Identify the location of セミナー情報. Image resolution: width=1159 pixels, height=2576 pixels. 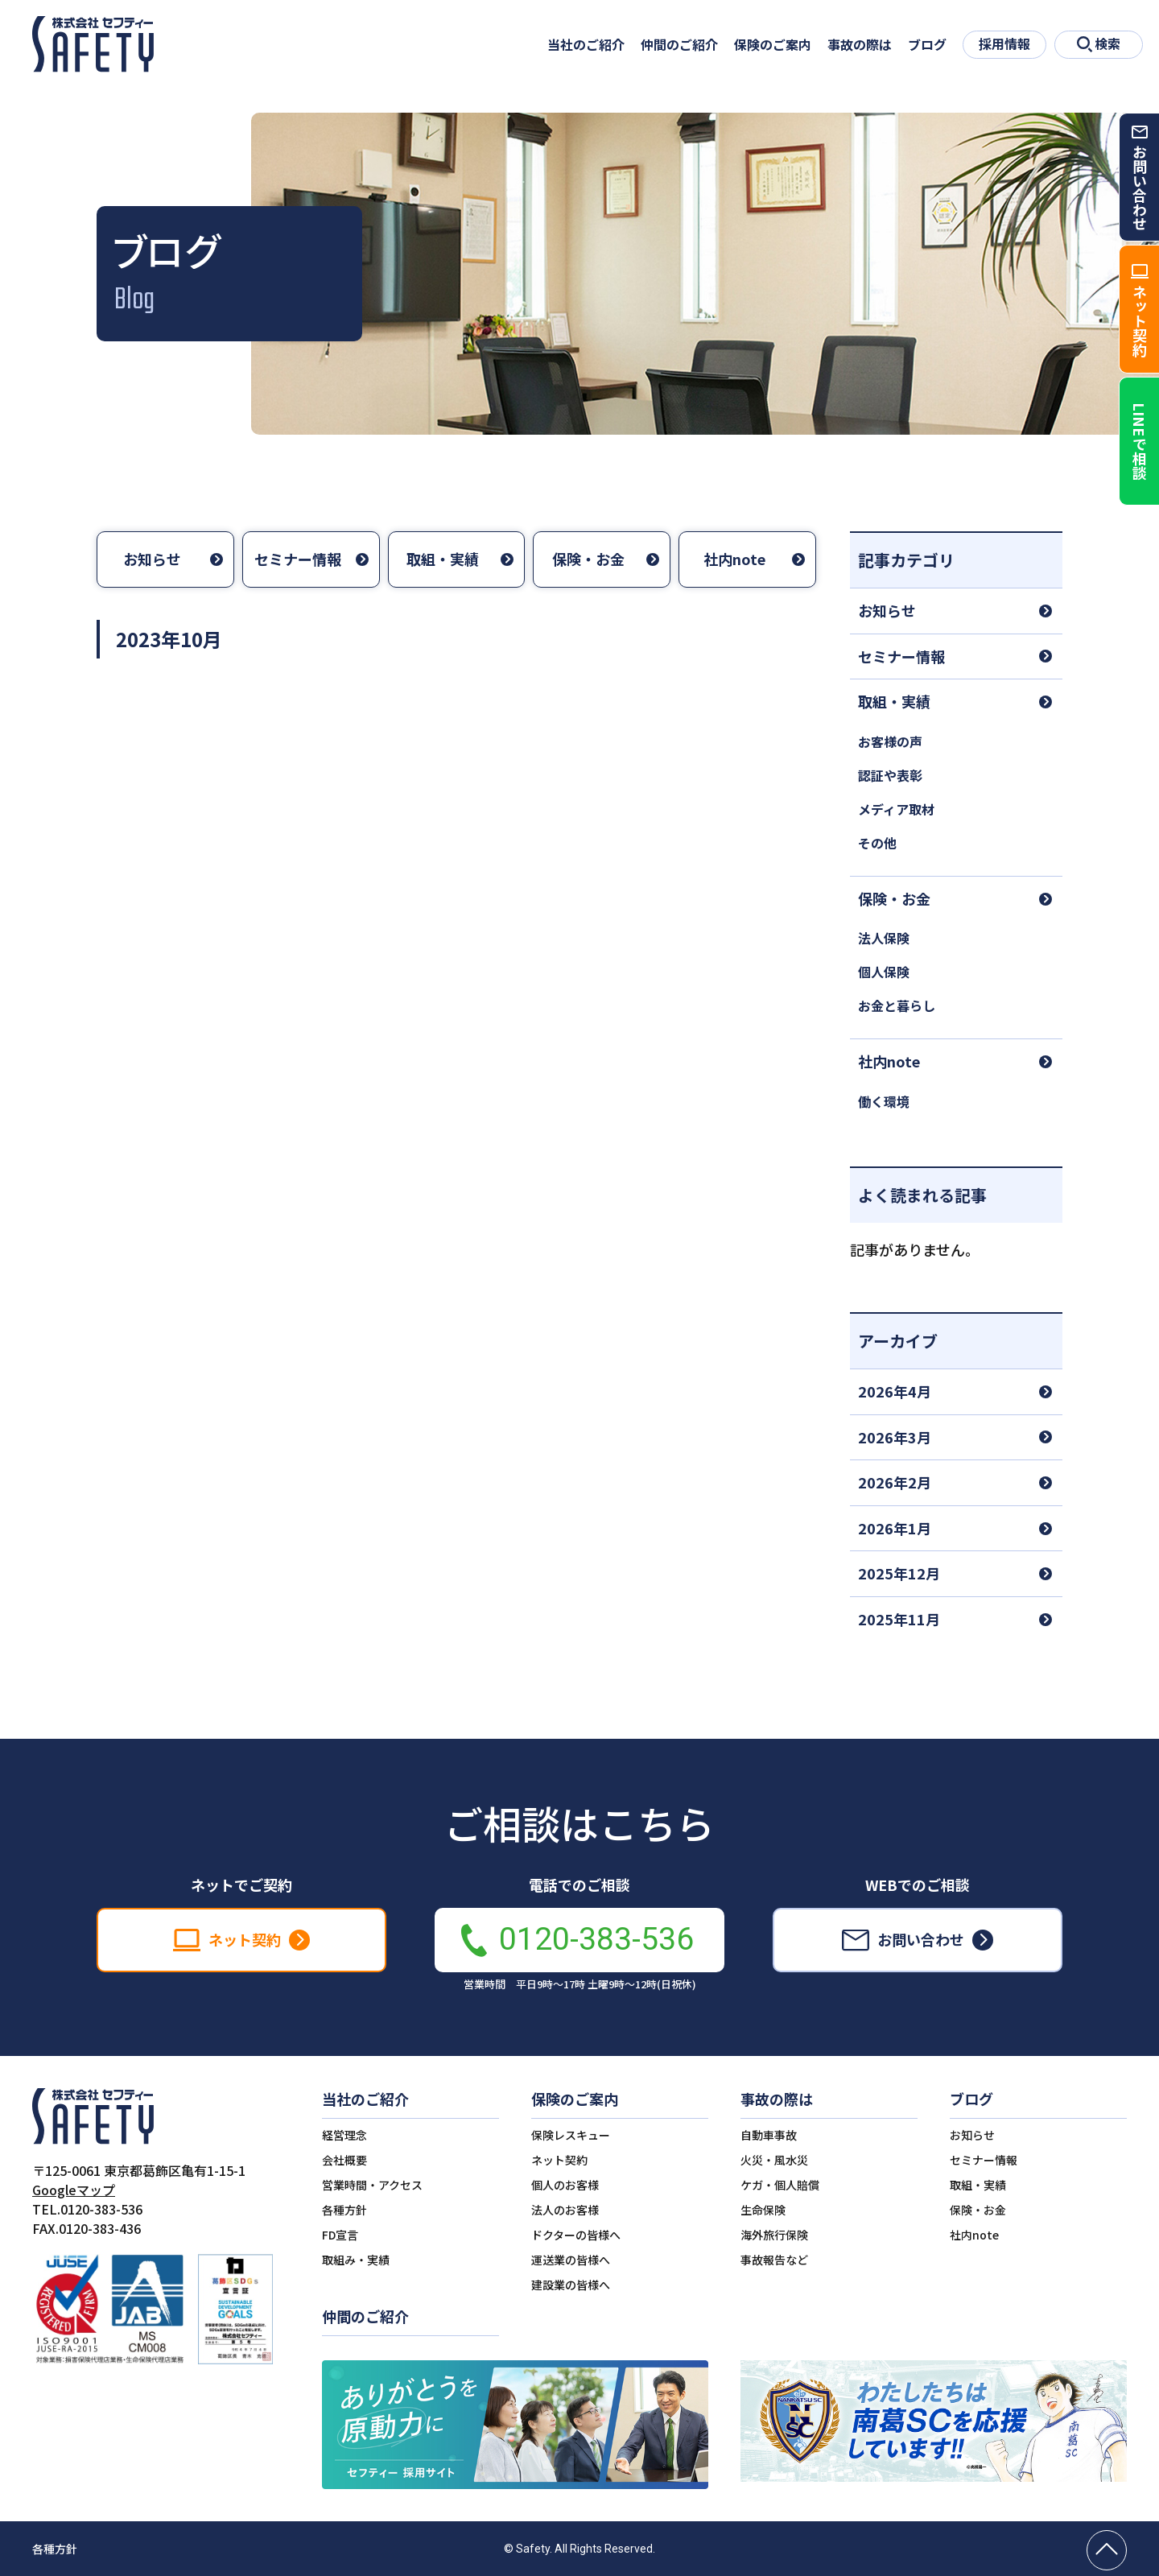
(297, 558).